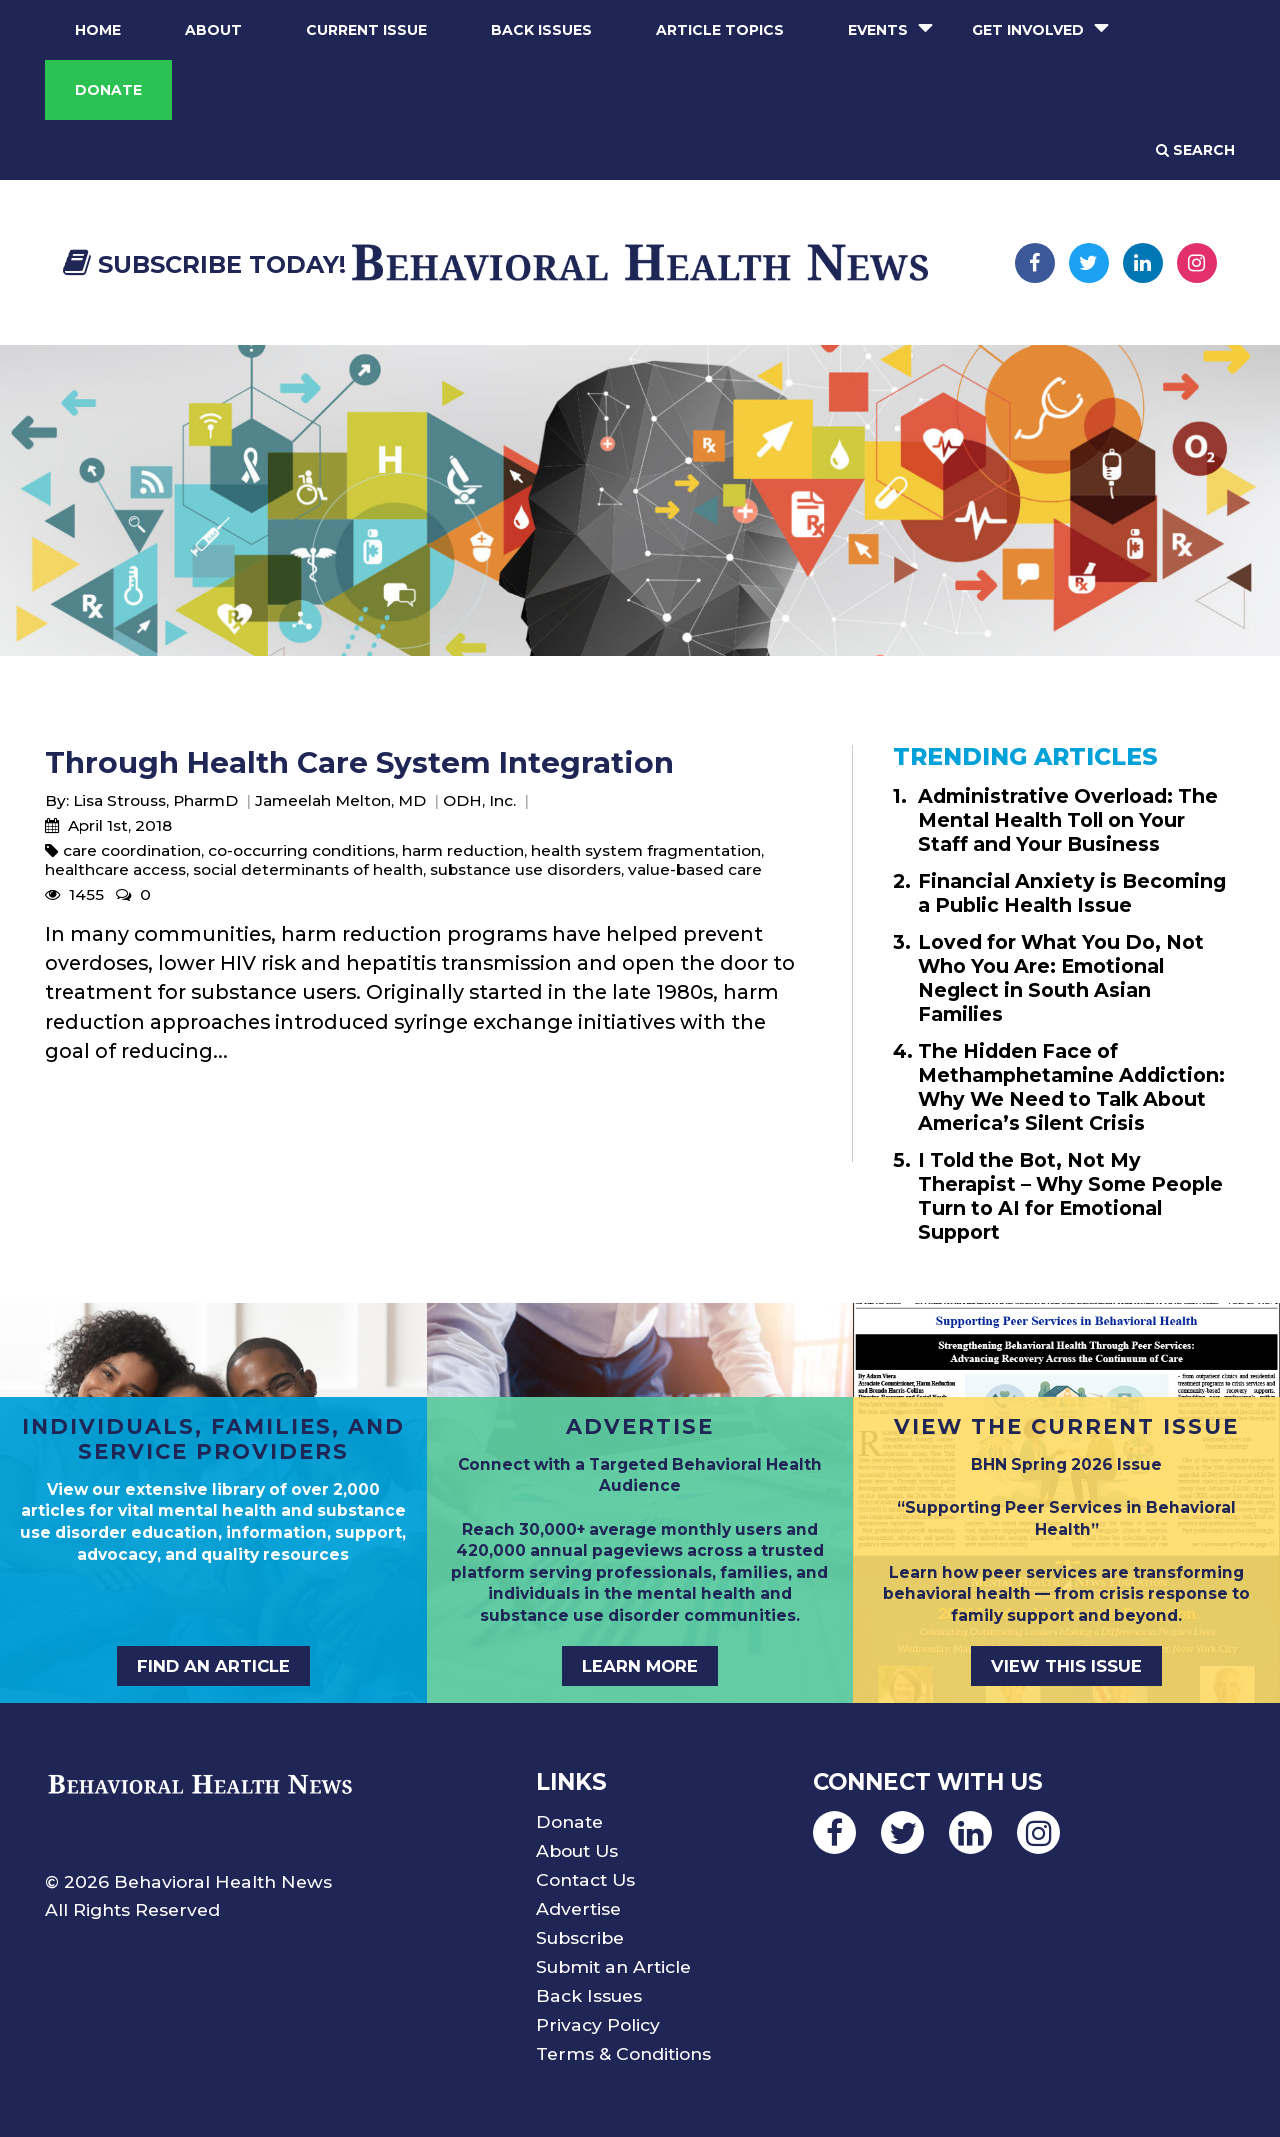  Describe the element at coordinates (301, 850) in the screenshot. I see `co-occurring conditions` at that location.